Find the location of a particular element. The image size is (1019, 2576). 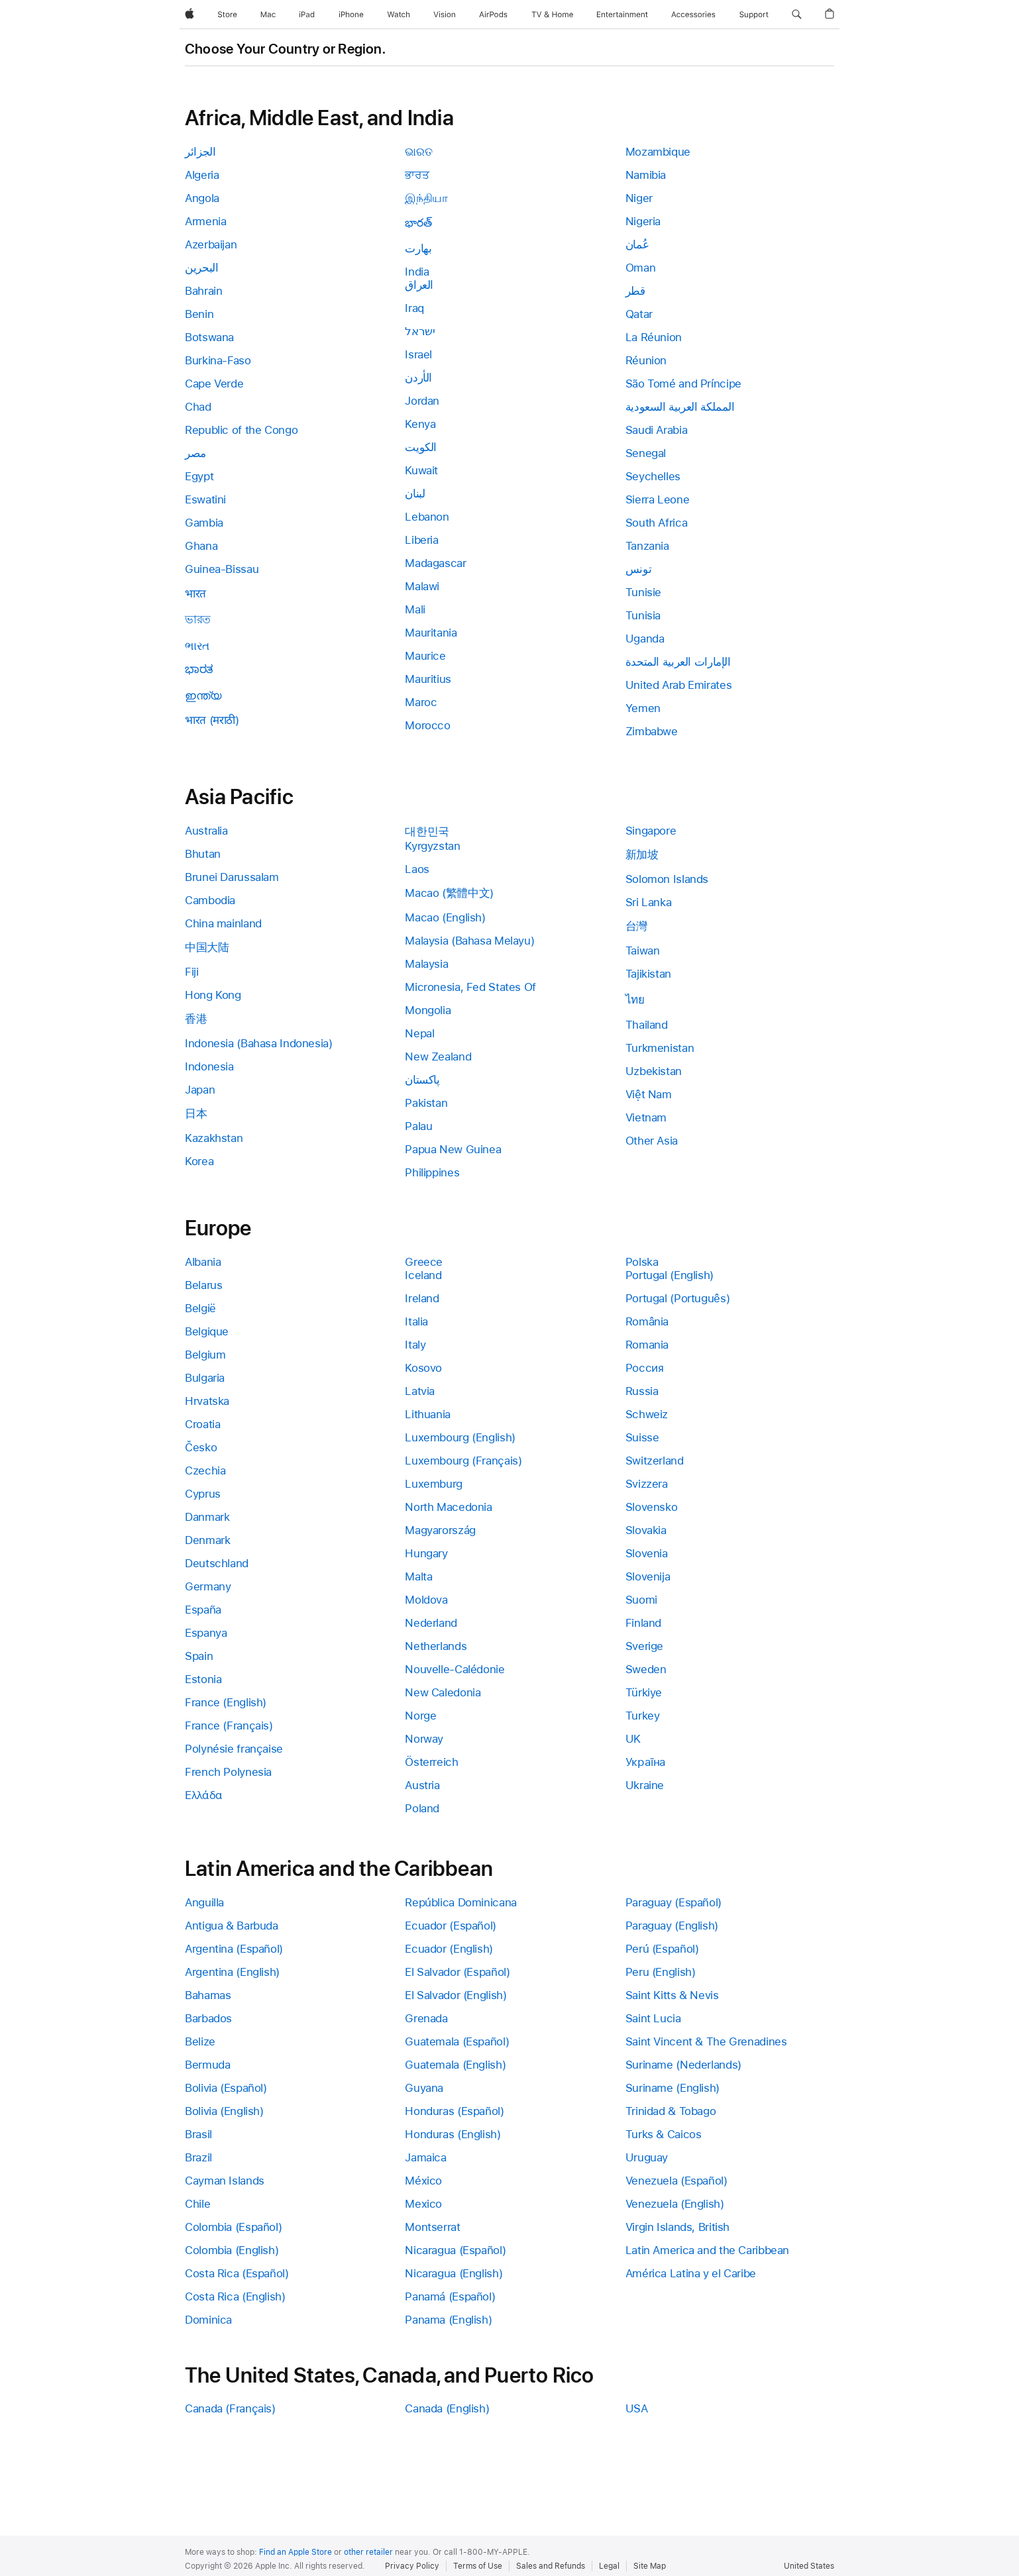

భారత్ [link] is located at coordinates (418, 222).